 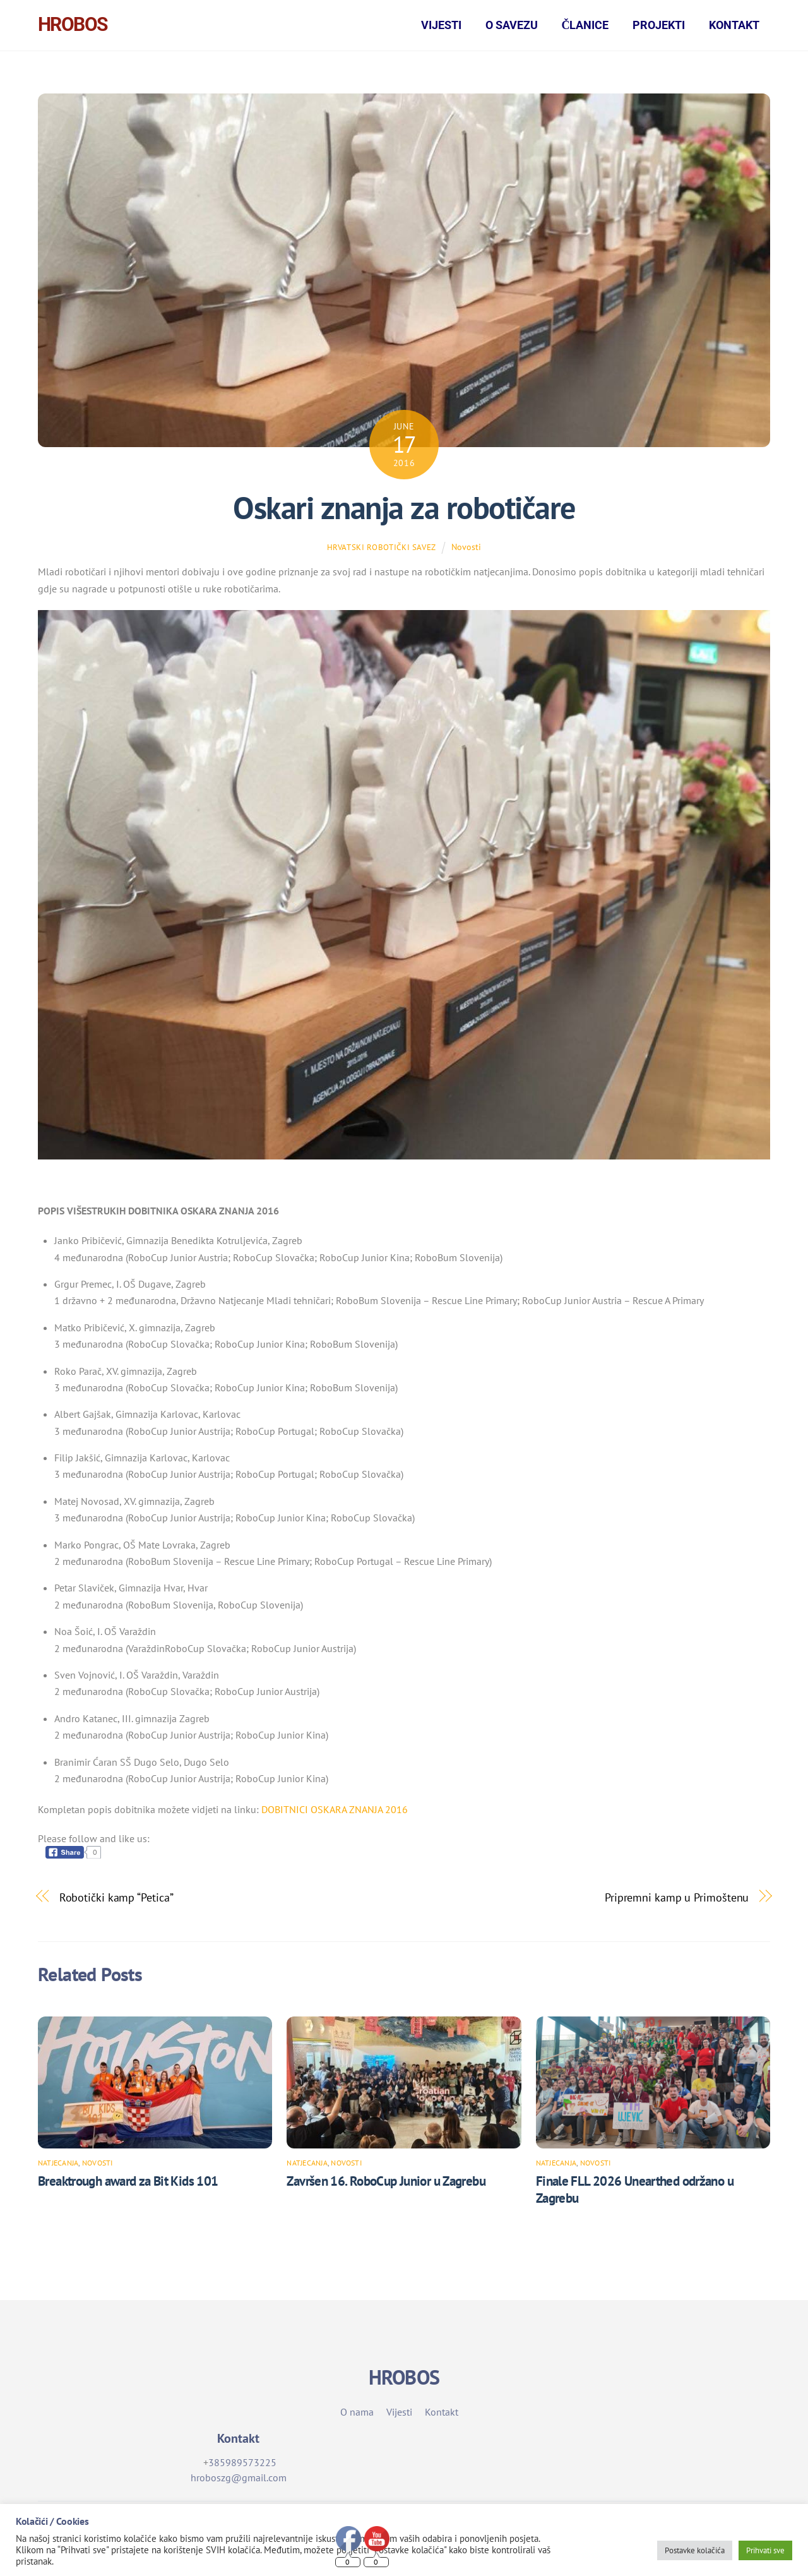 I want to click on hroboszg@gmail.com, so click(x=239, y=2481).